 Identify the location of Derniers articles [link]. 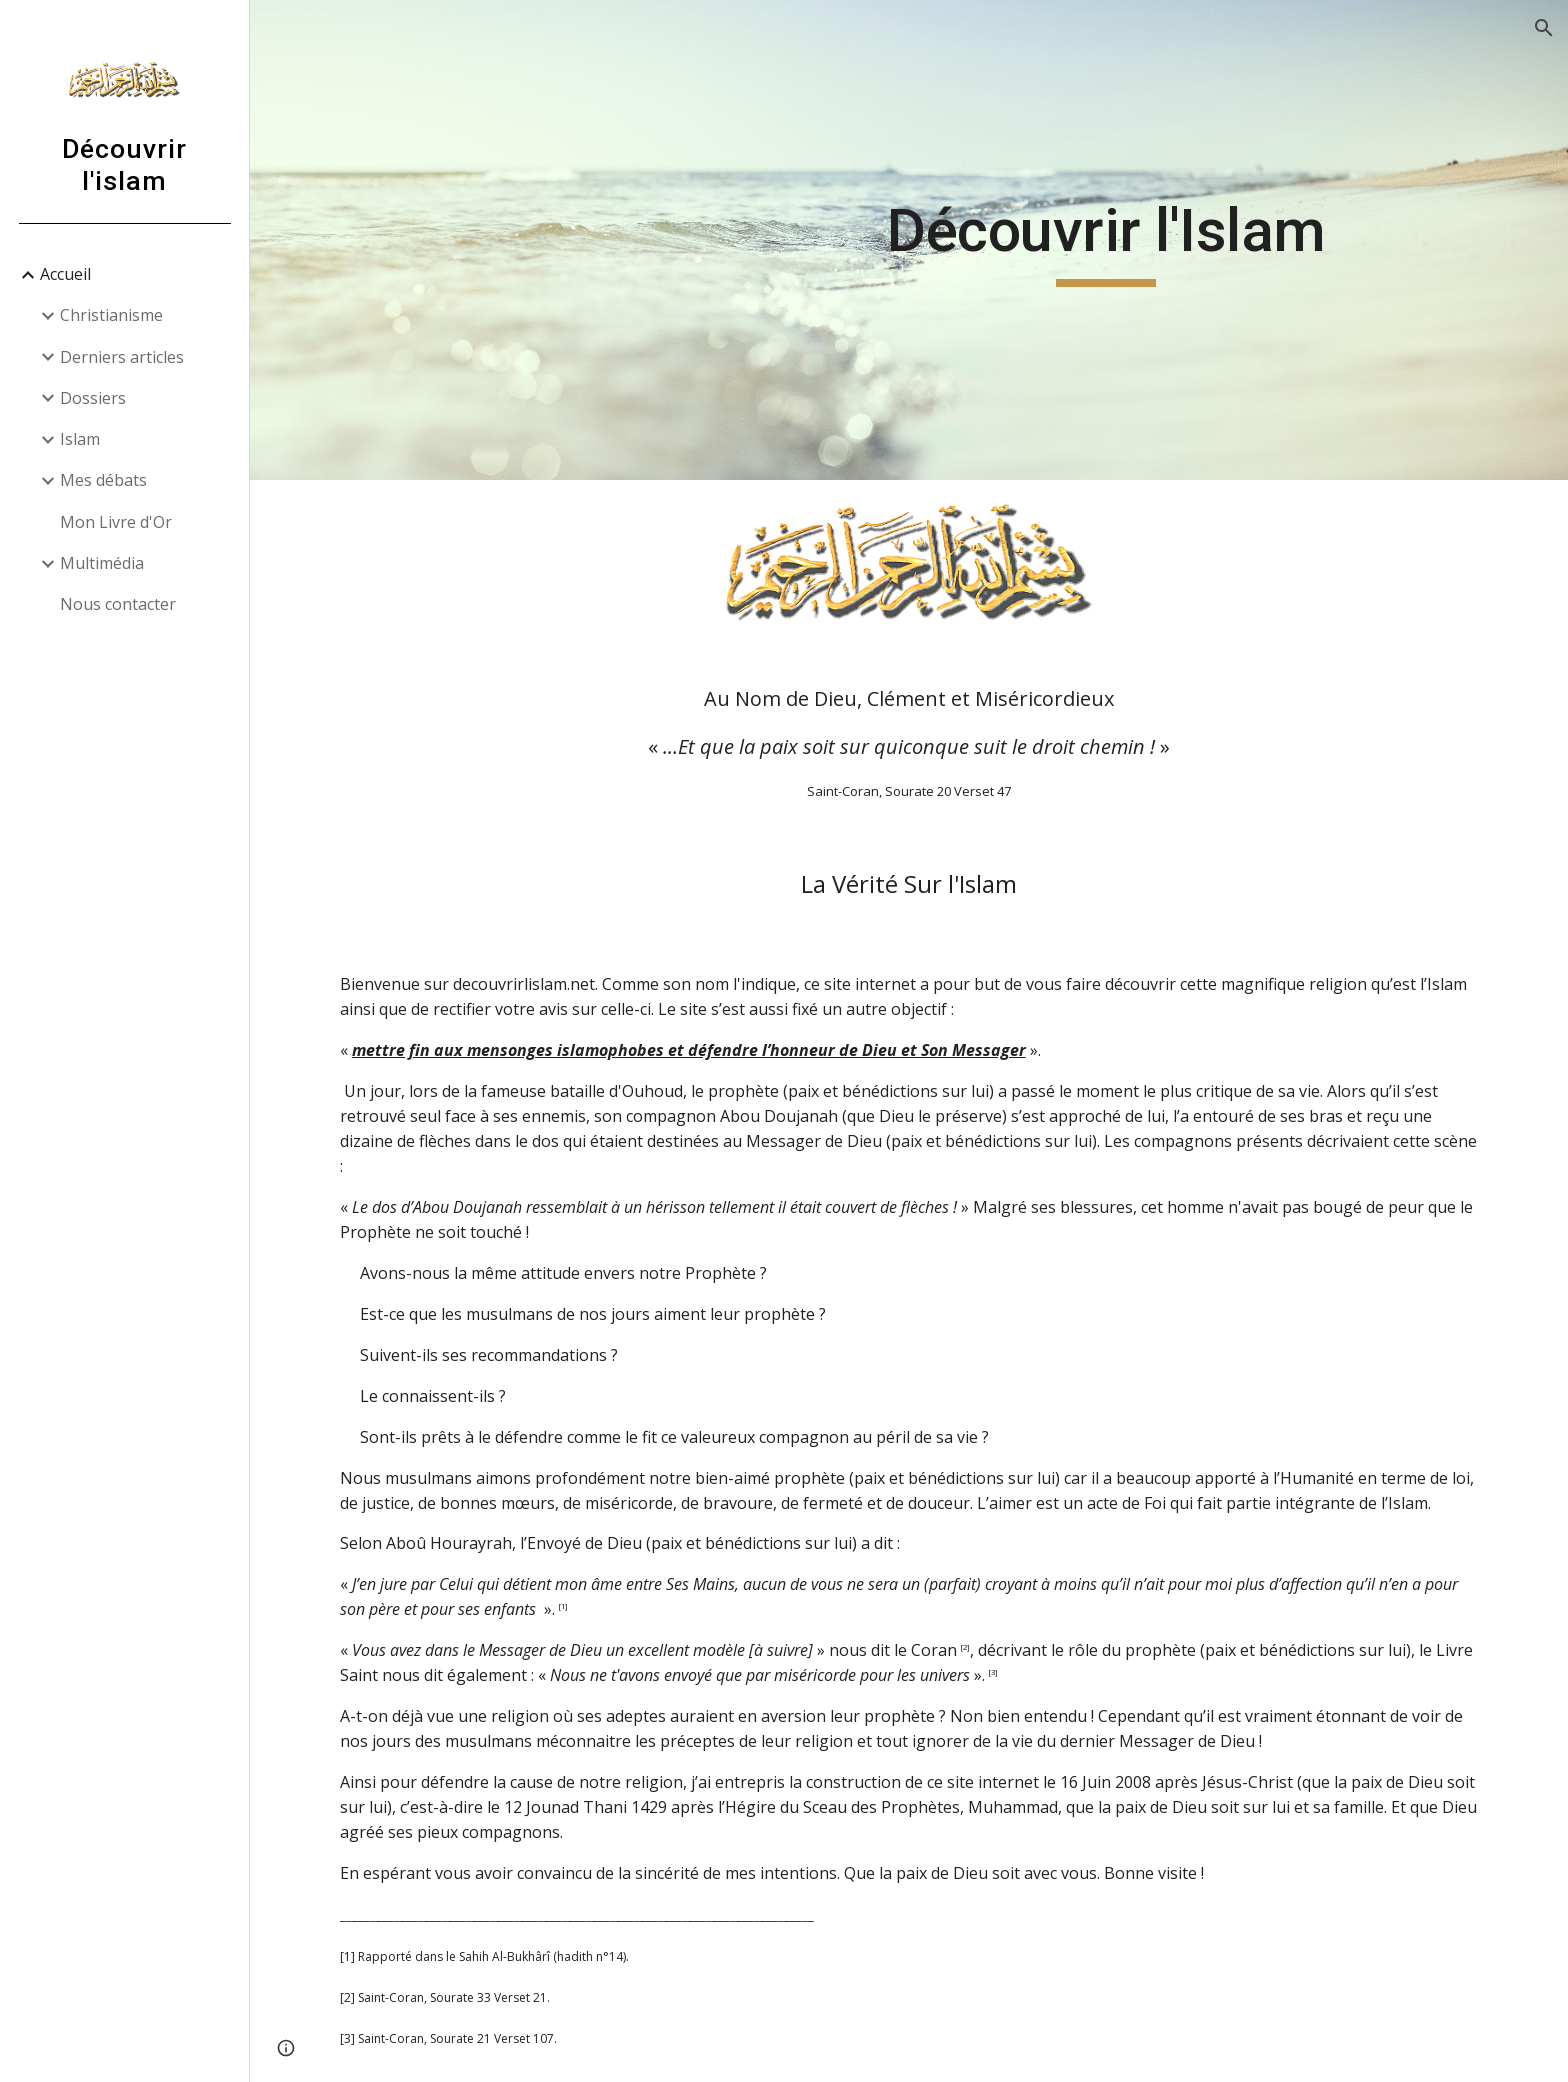
(122, 357).